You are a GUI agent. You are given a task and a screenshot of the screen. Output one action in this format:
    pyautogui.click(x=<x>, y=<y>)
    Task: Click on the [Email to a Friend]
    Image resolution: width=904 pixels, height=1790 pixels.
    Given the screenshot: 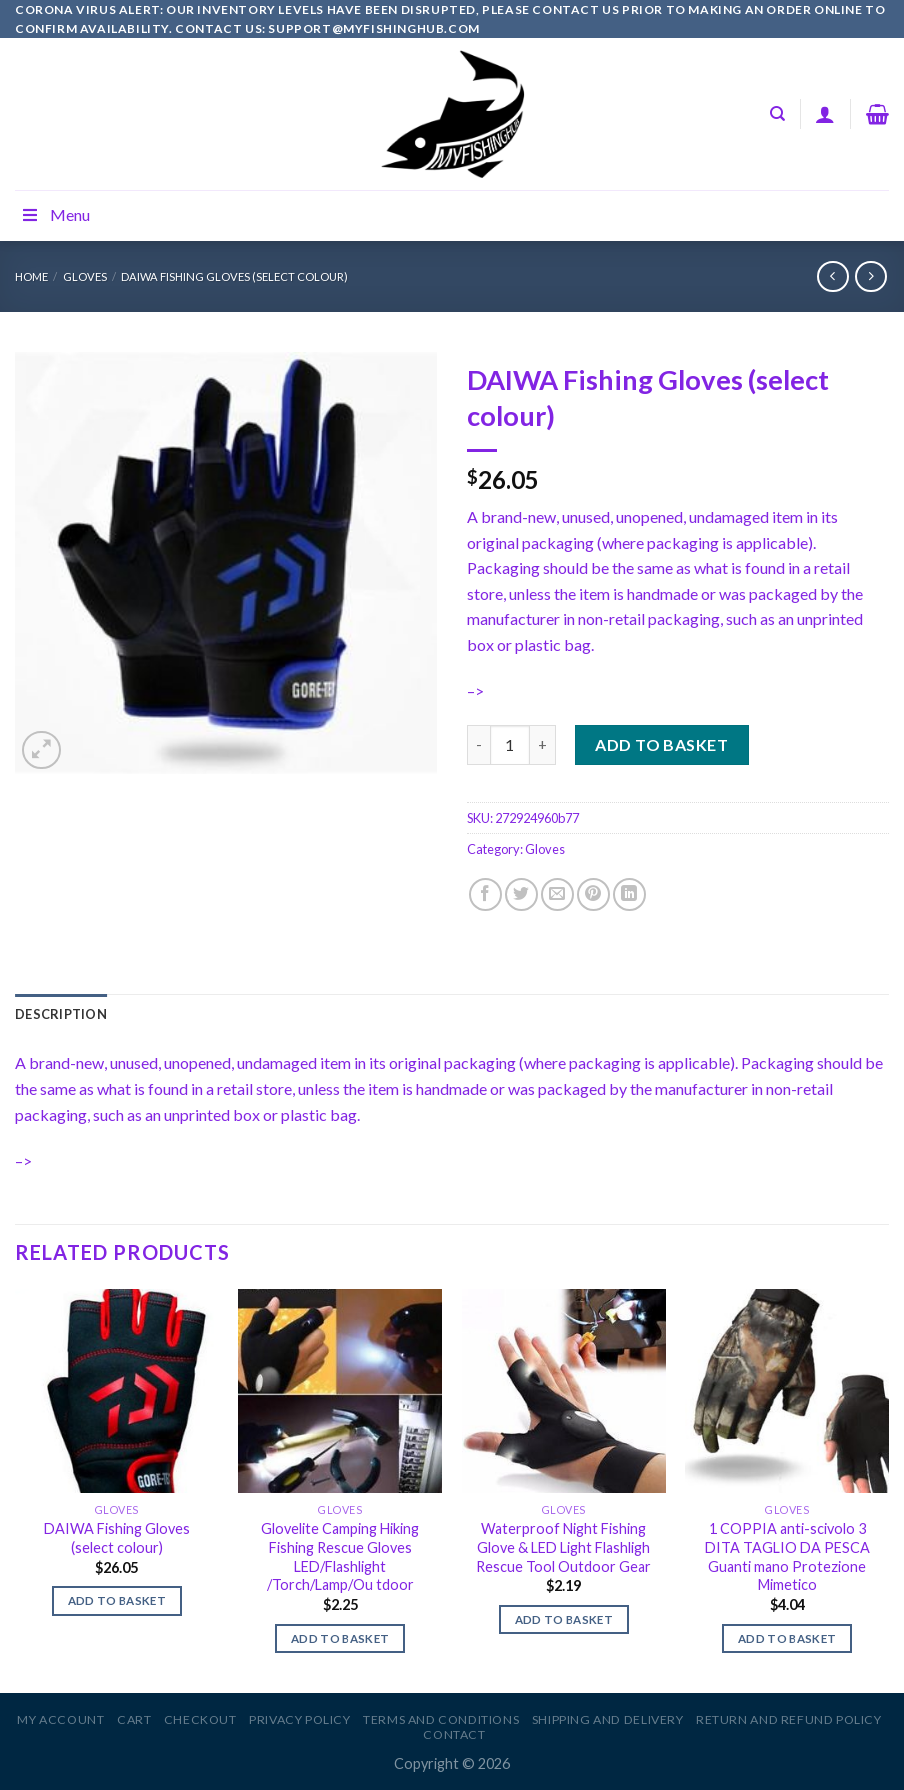 What is the action you would take?
    pyautogui.click(x=557, y=894)
    